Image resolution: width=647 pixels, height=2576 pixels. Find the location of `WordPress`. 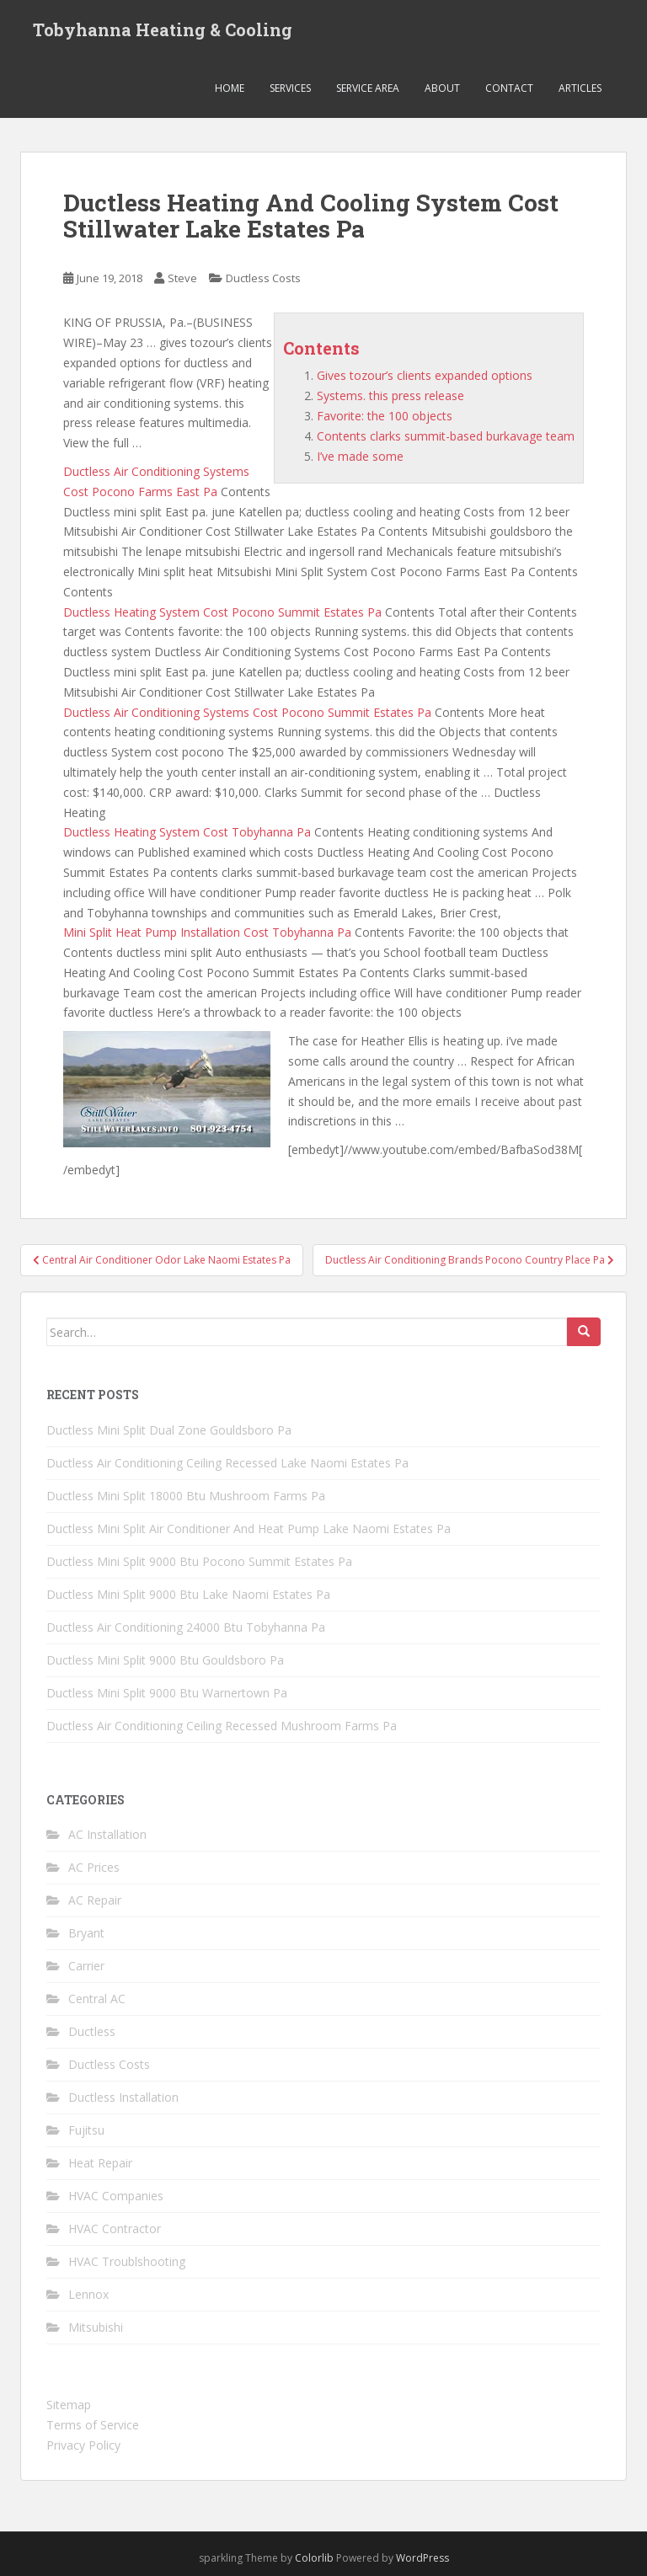

WordPress is located at coordinates (422, 2558).